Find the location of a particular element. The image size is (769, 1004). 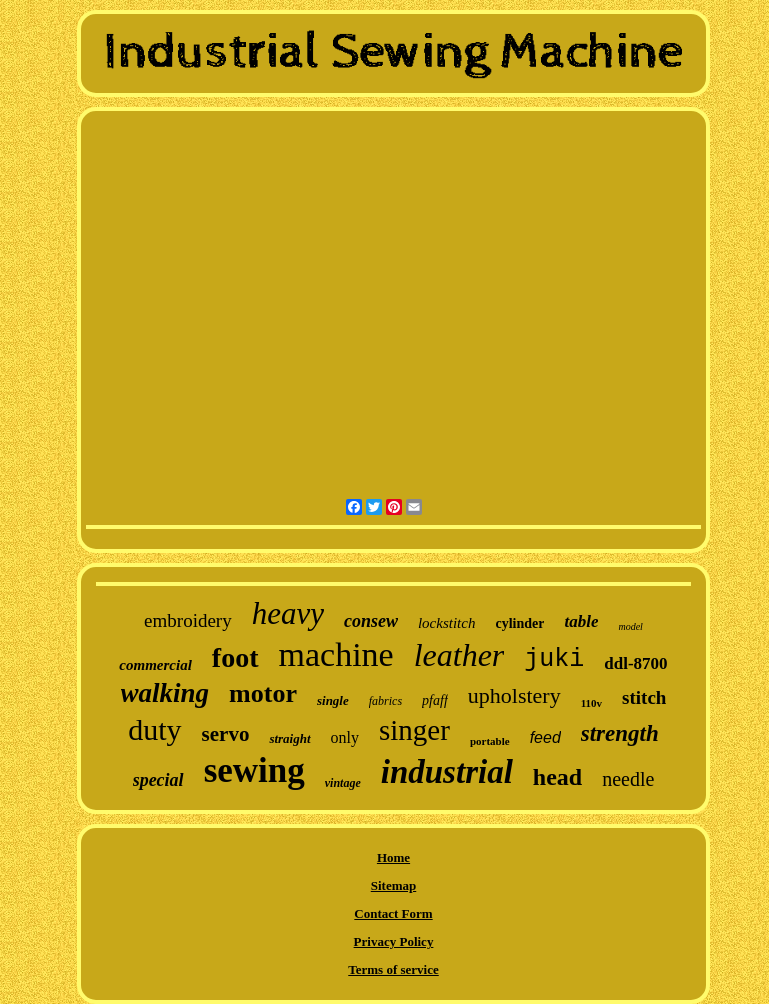

Sitemap is located at coordinates (394, 885).